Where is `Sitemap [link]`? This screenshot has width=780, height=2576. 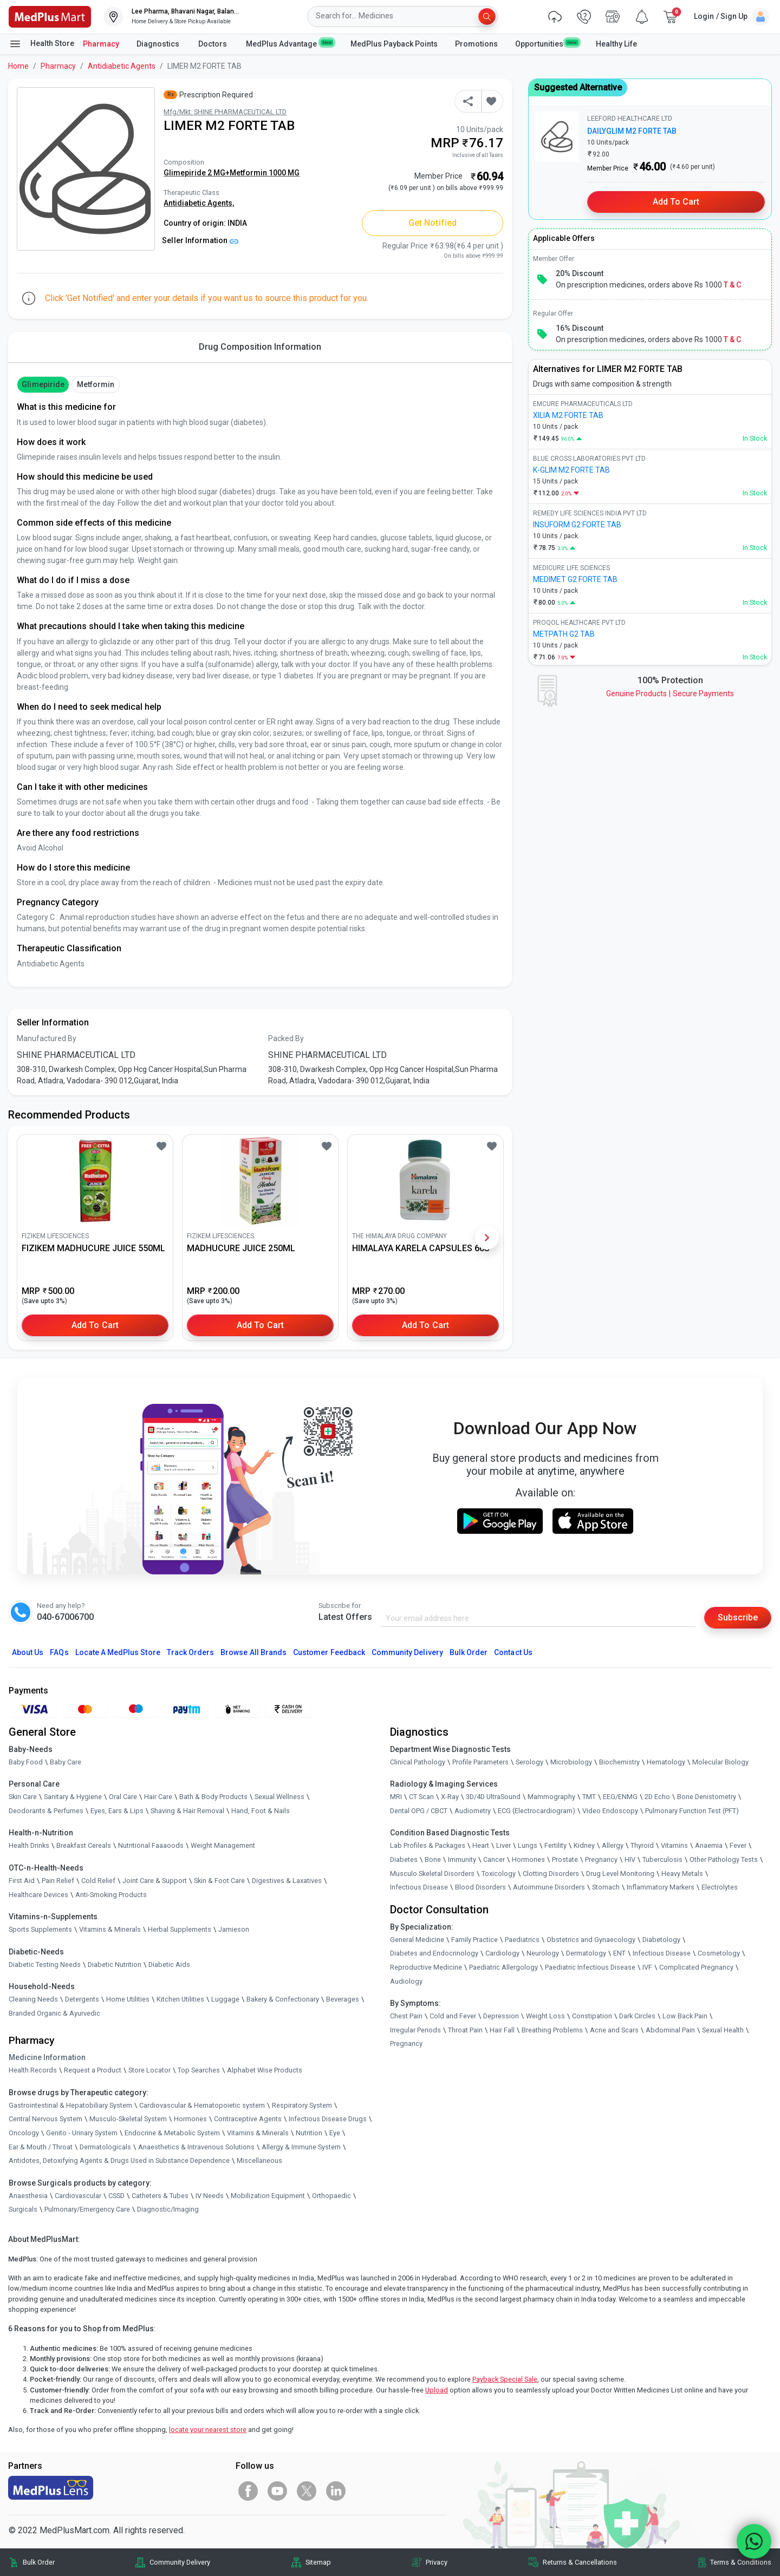 Sitemap [link] is located at coordinates (318, 2562).